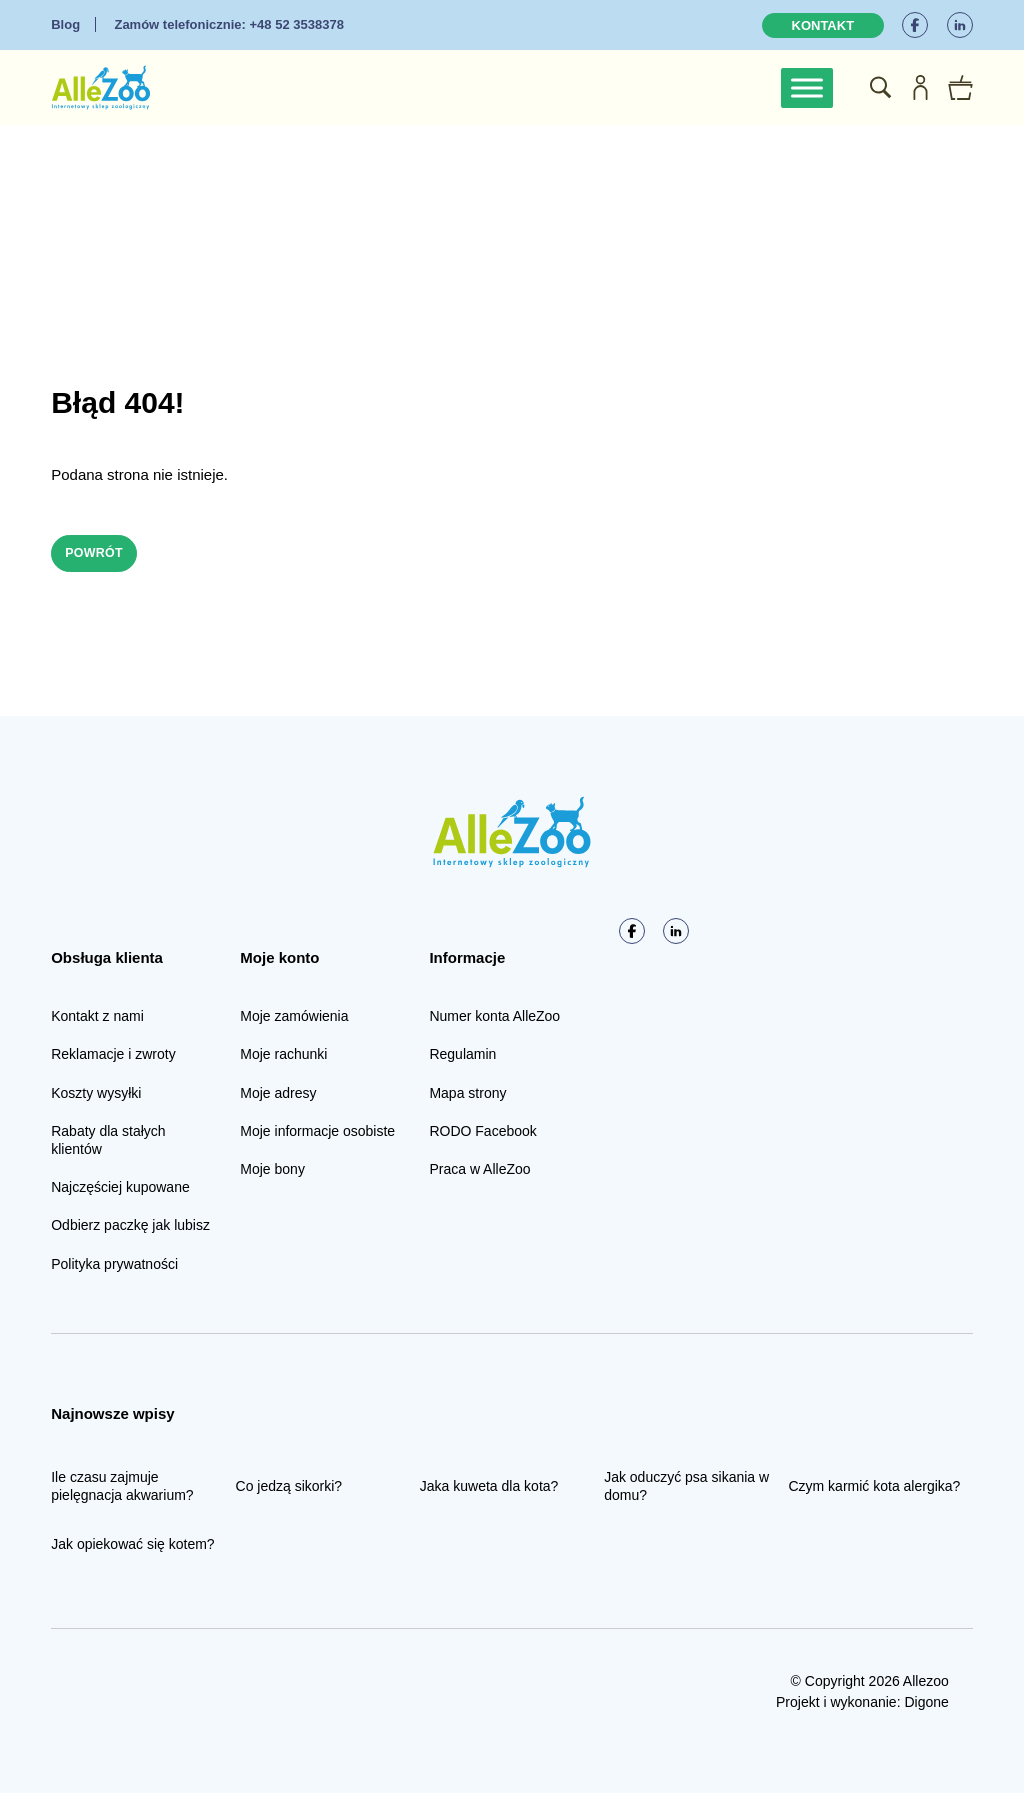  I want to click on Jaka kuweta dla kota?, so click(489, 1488).